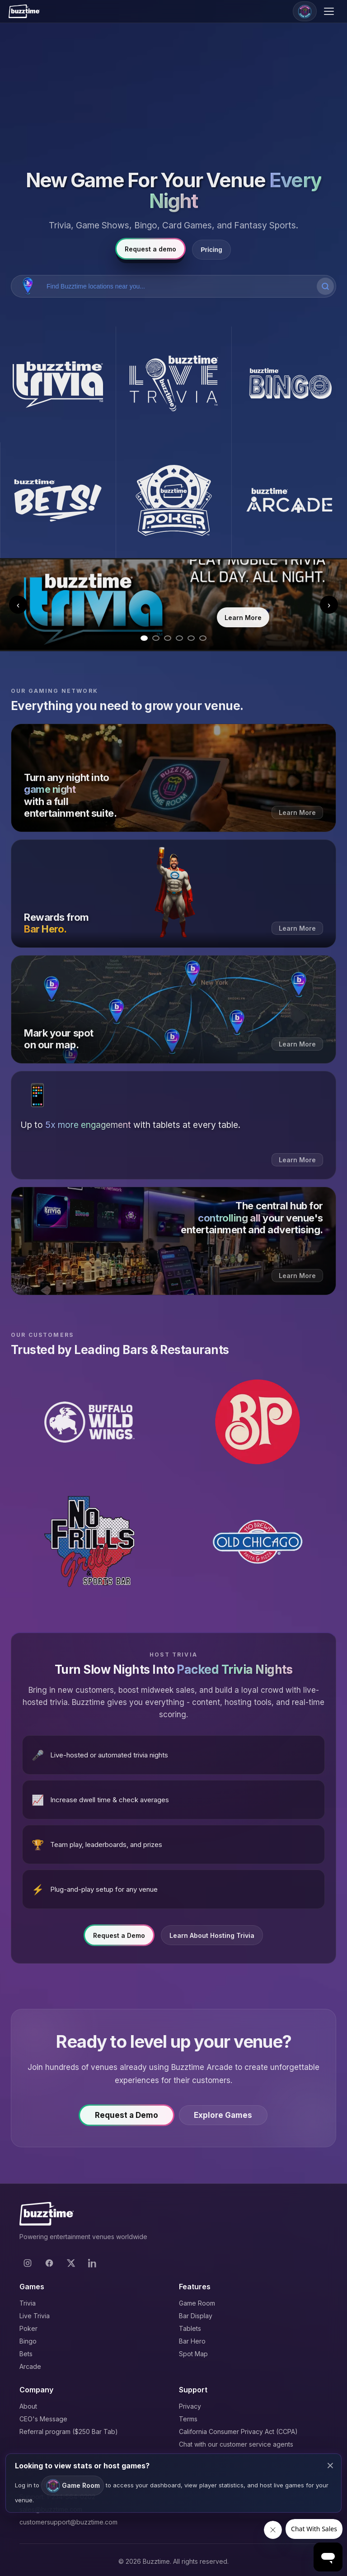 This screenshot has width=347, height=2576. What do you see at coordinates (167, 638) in the screenshot?
I see `[Go to slide 3]` at bounding box center [167, 638].